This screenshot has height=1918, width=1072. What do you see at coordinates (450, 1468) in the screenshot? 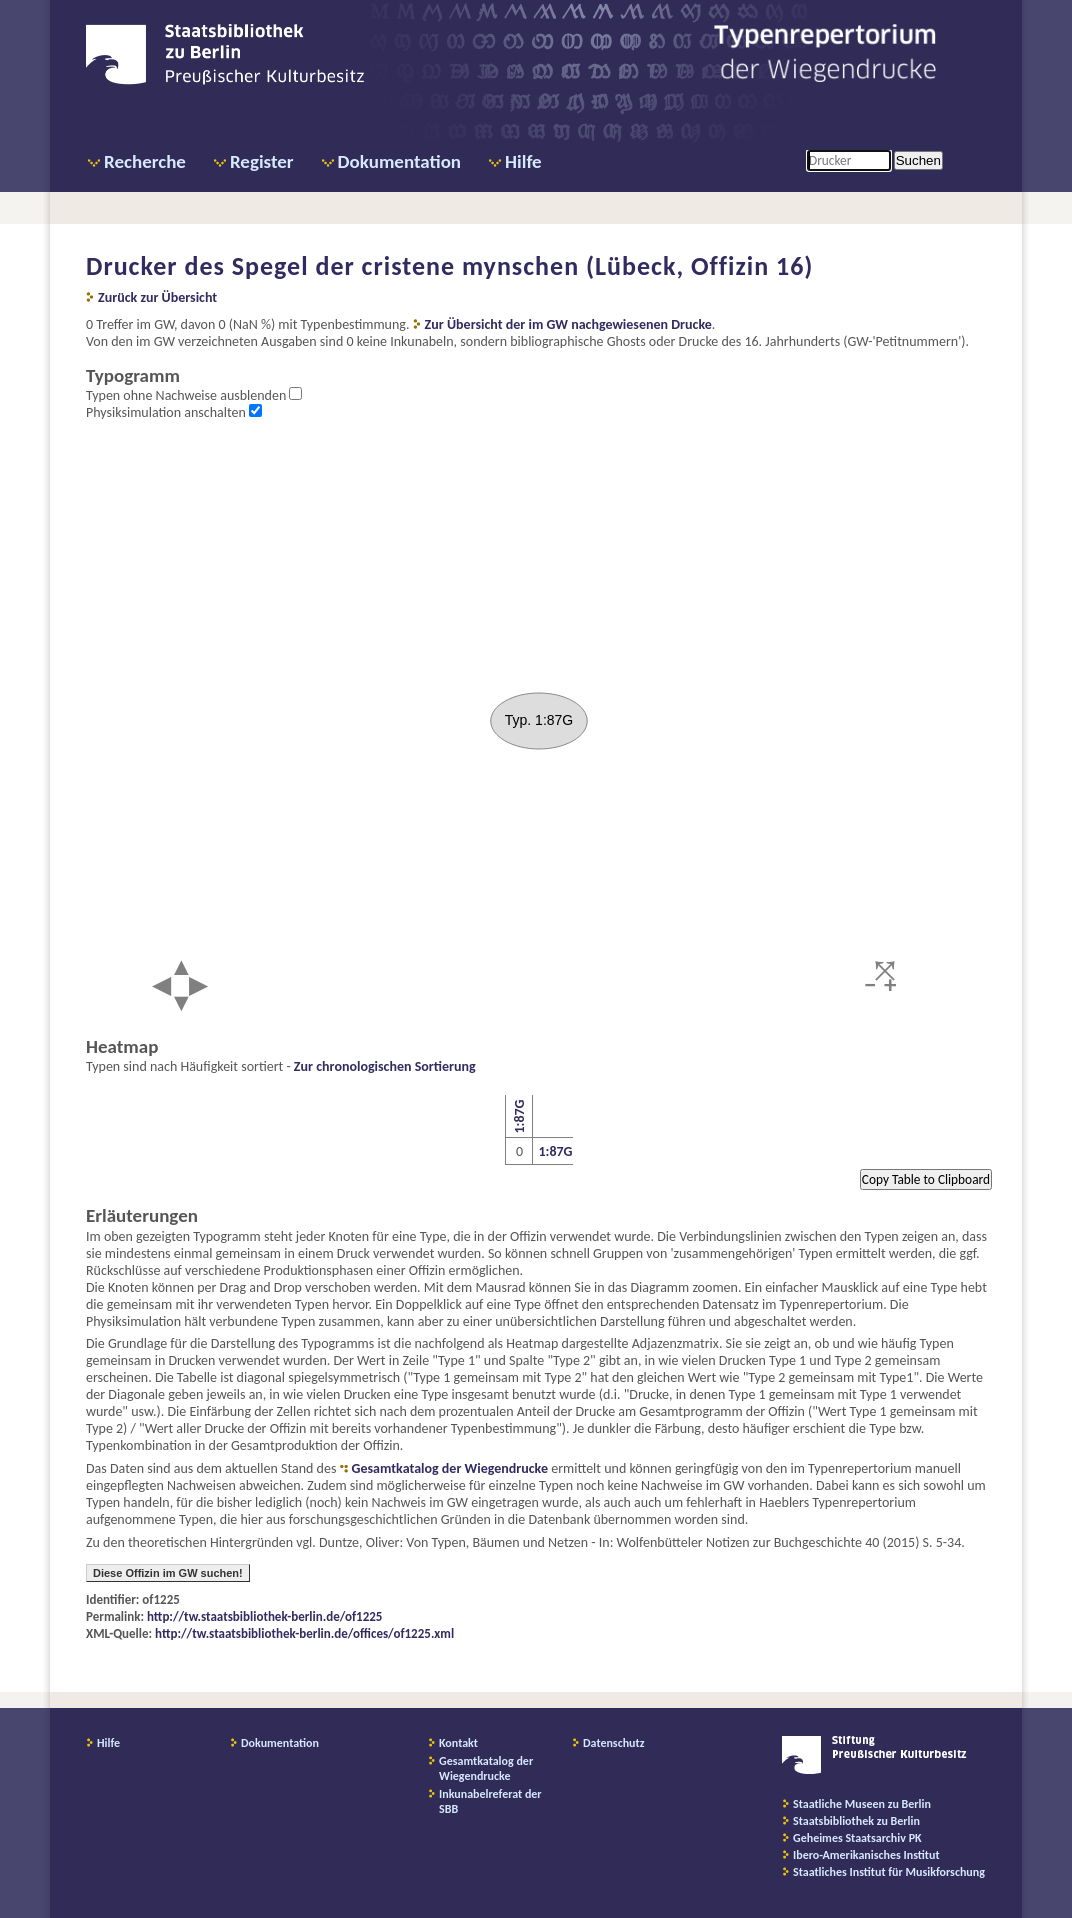
I see `Gesamtkatalog der Wiegendrucke` at bounding box center [450, 1468].